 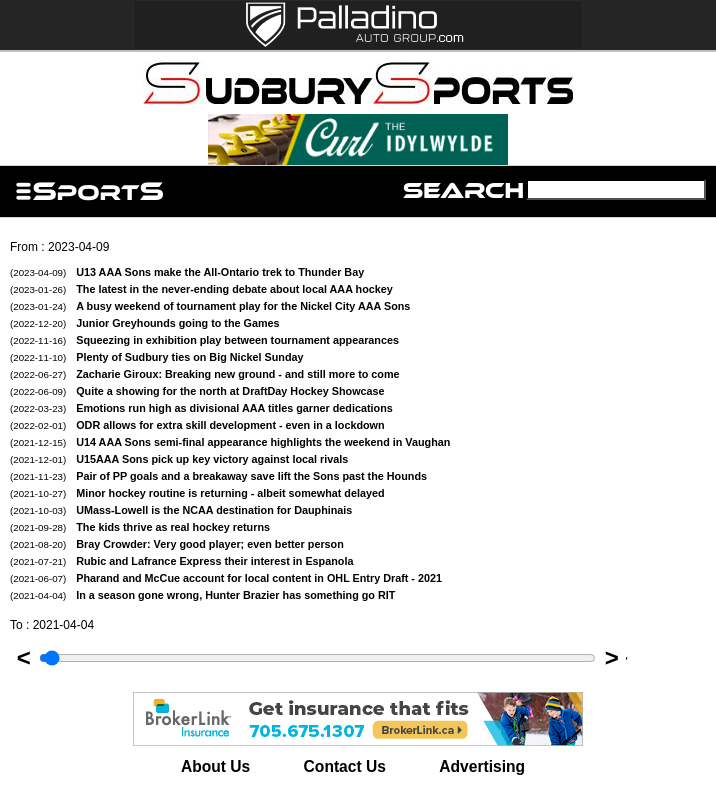 What do you see at coordinates (230, 442) in the screenshot?
I see `U14 AAA Sons semi-final appearance highlights the weekend in Vaughan` at bounding box center [230, 442].